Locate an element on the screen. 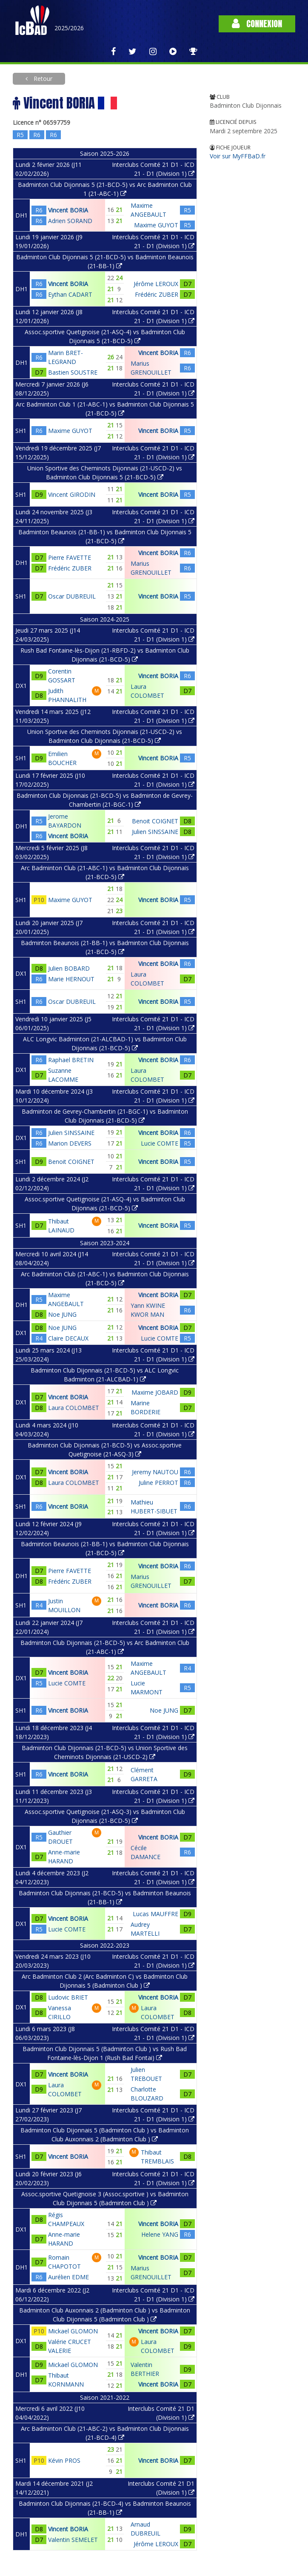 This screenshot has width=308, height=2576. Voir sur MyFFBaD.fr is located at coordinates (237, 156).